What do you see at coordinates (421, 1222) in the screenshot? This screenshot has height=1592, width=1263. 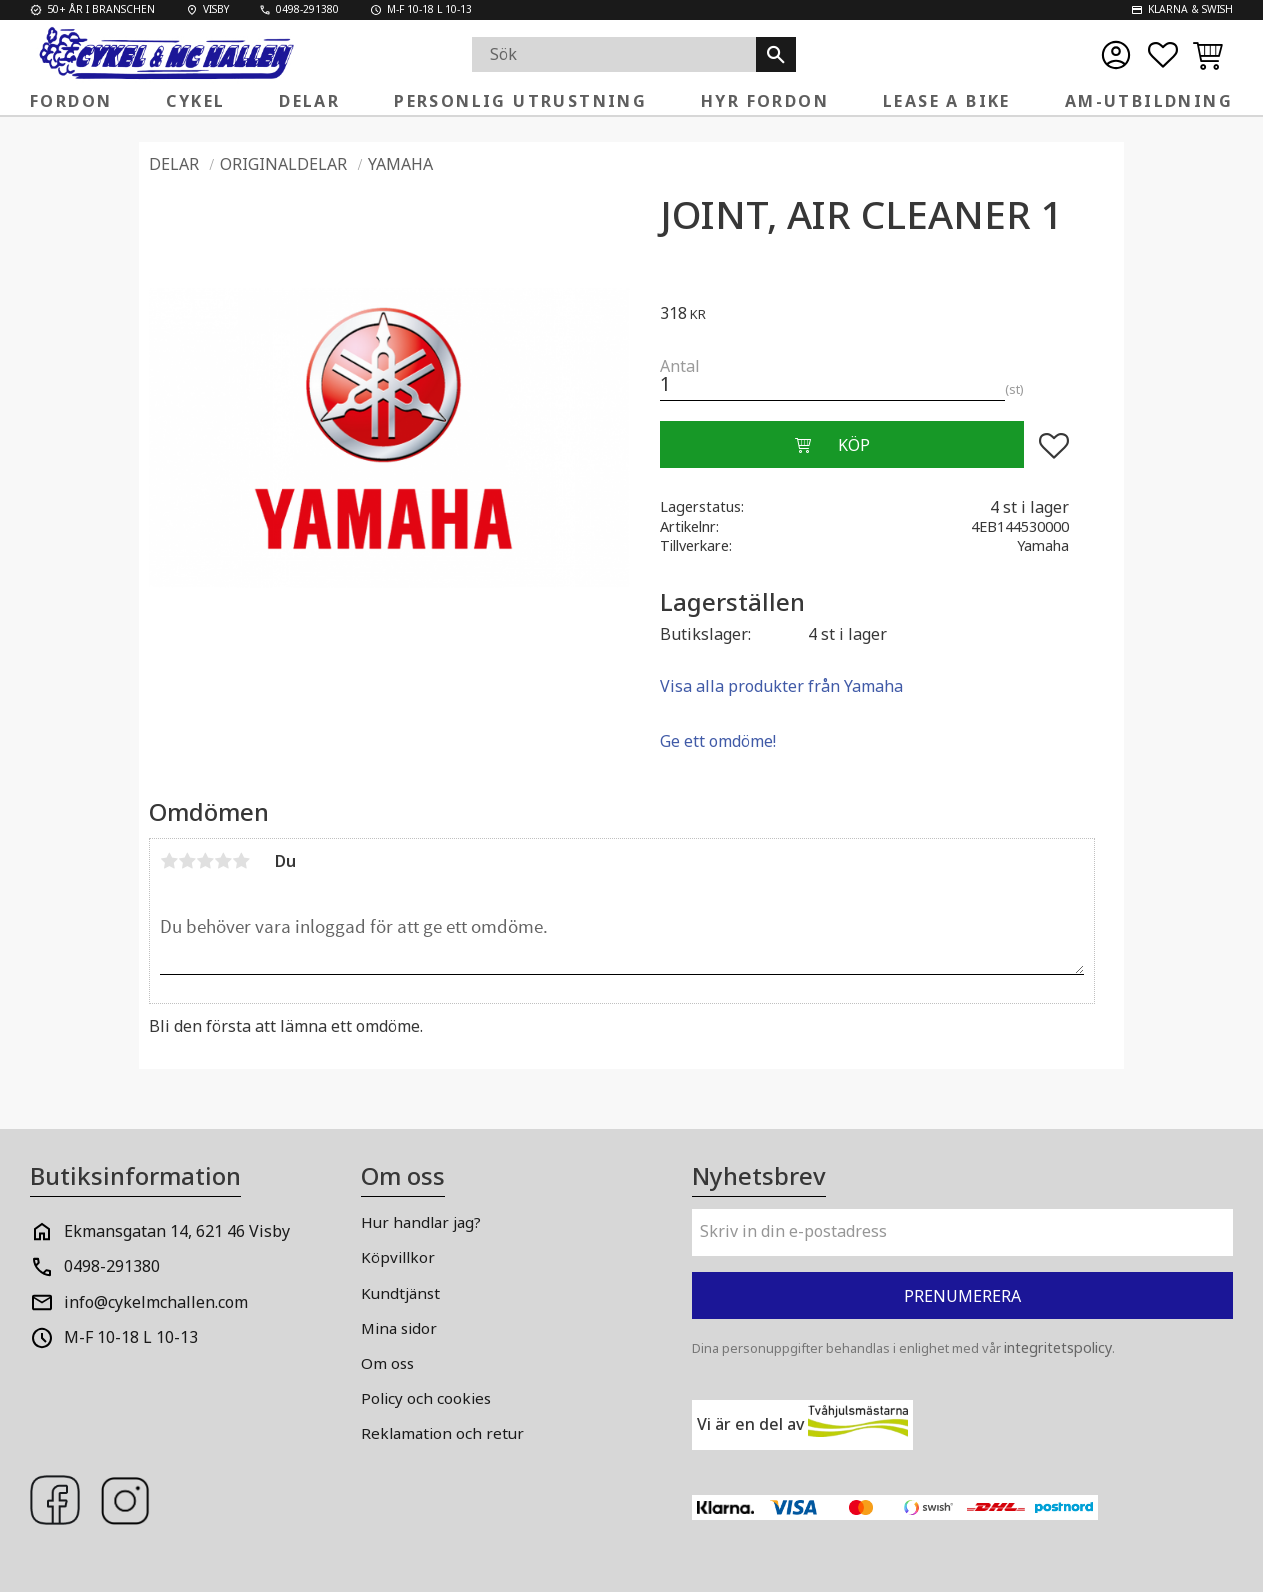 I see `Hur handlar jag? [menuitem]` at bounding box center [421, 1222].